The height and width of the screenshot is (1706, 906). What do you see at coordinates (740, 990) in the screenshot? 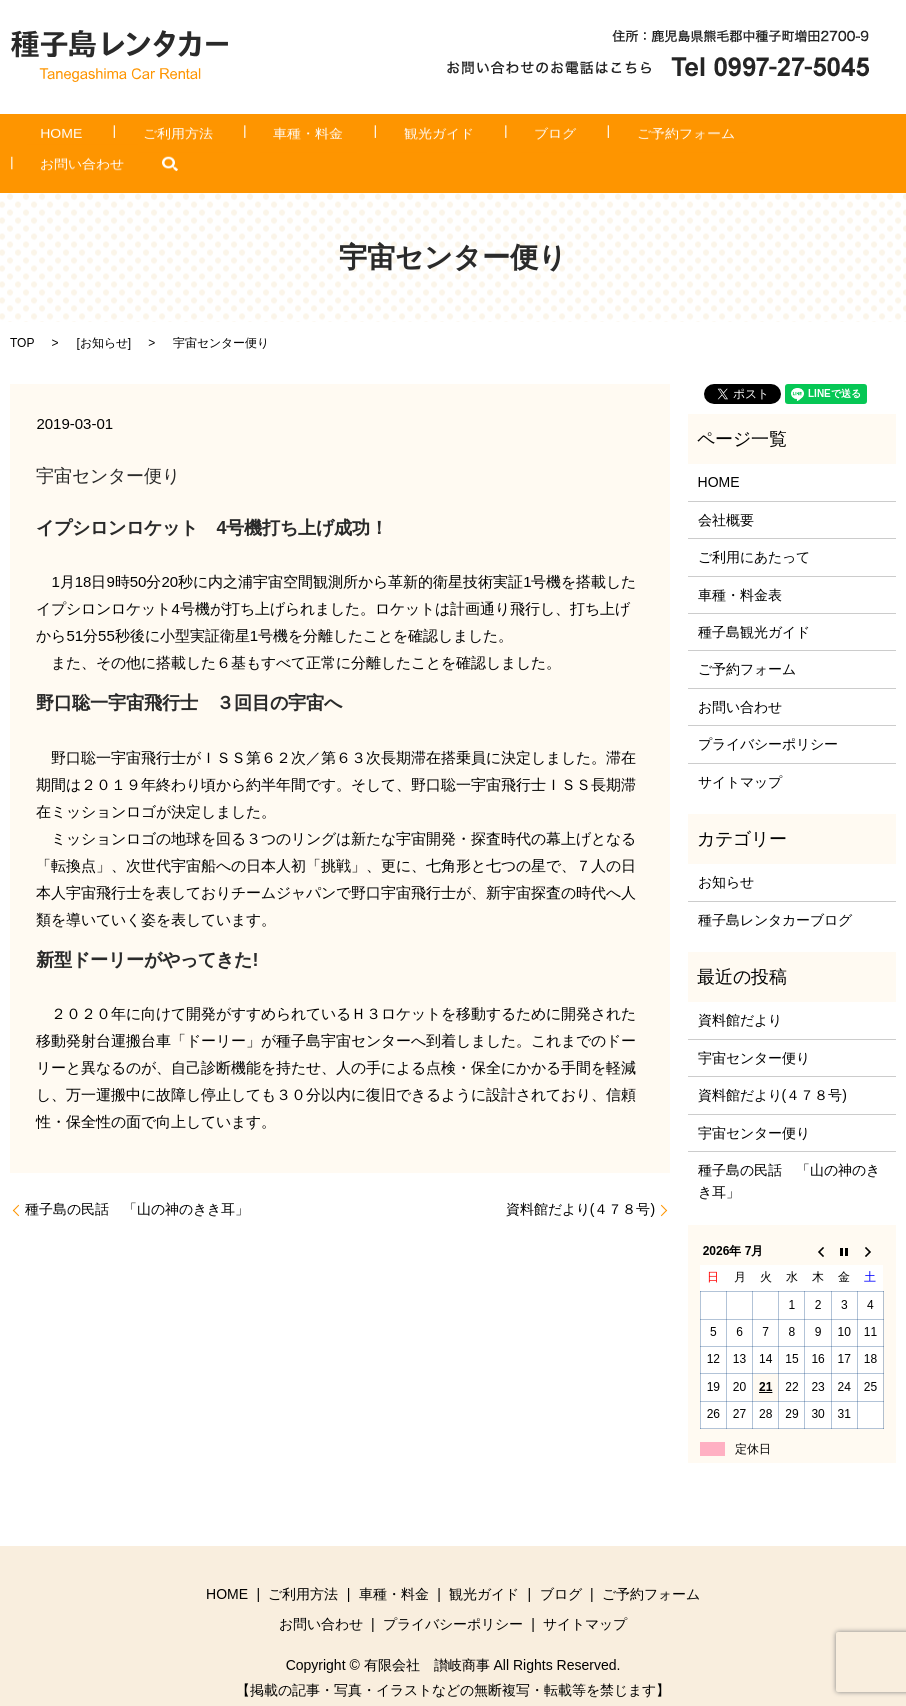
I see `資料館だより` at bounding box center [740, 990].